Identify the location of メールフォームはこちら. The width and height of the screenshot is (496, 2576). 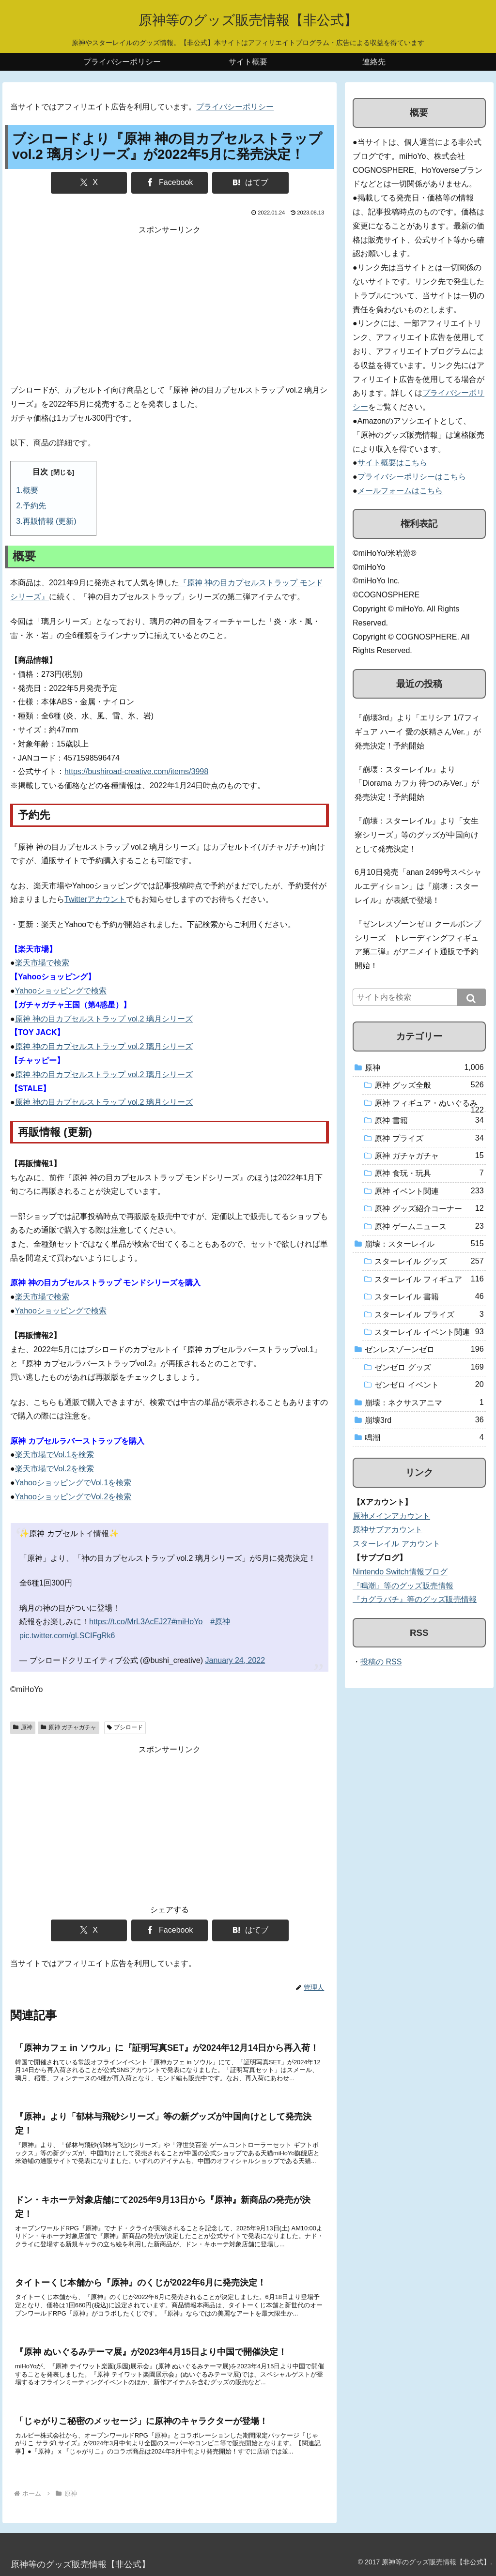
(400, 491).